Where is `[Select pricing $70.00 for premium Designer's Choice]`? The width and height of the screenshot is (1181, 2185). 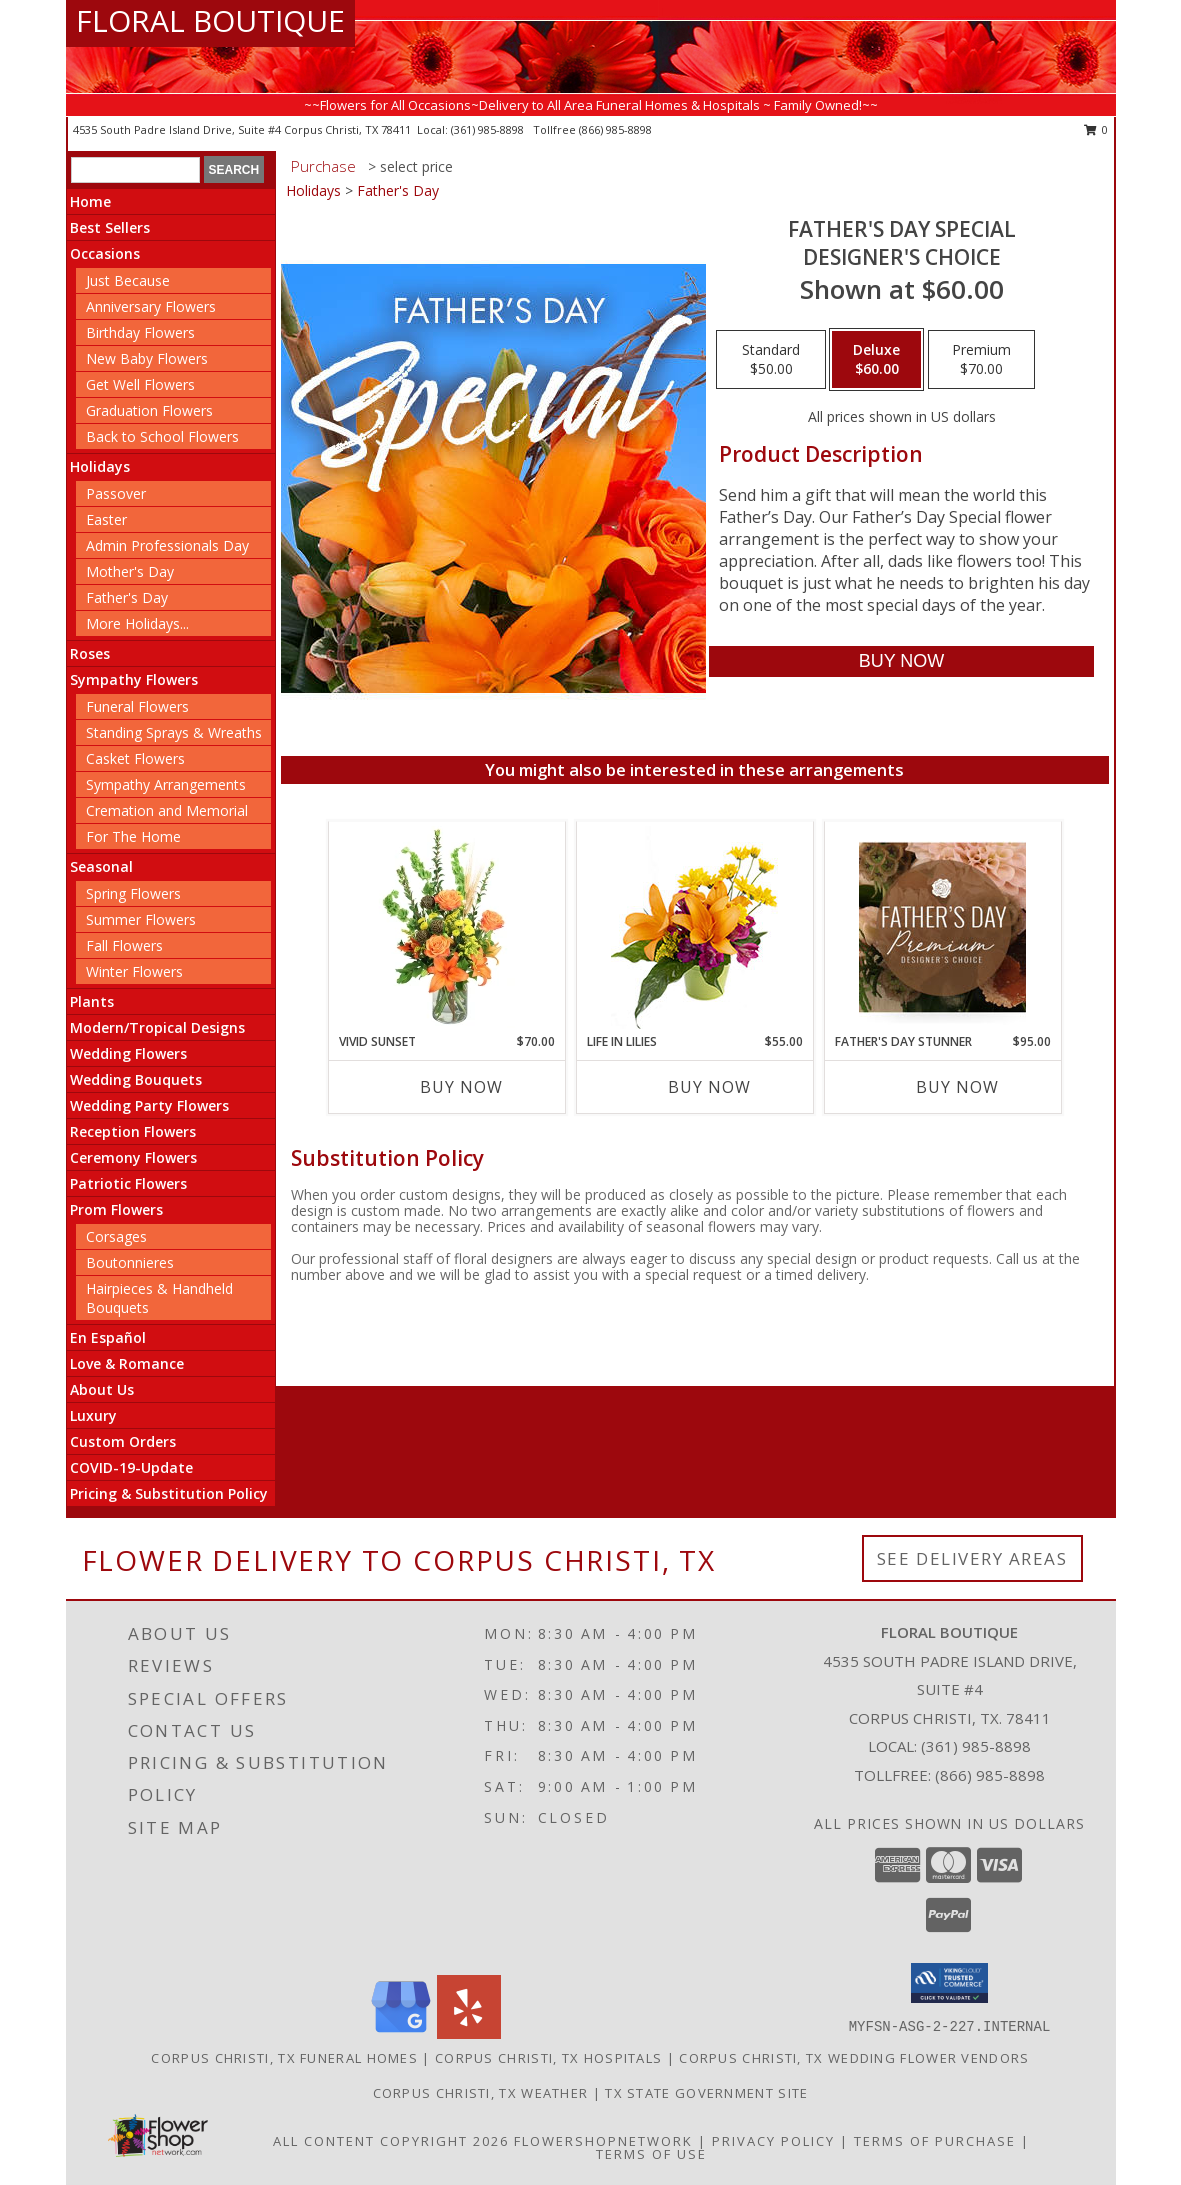
[Select pricing $70.00 for premium Designer's Choice] is located at coordinates (981, 360).